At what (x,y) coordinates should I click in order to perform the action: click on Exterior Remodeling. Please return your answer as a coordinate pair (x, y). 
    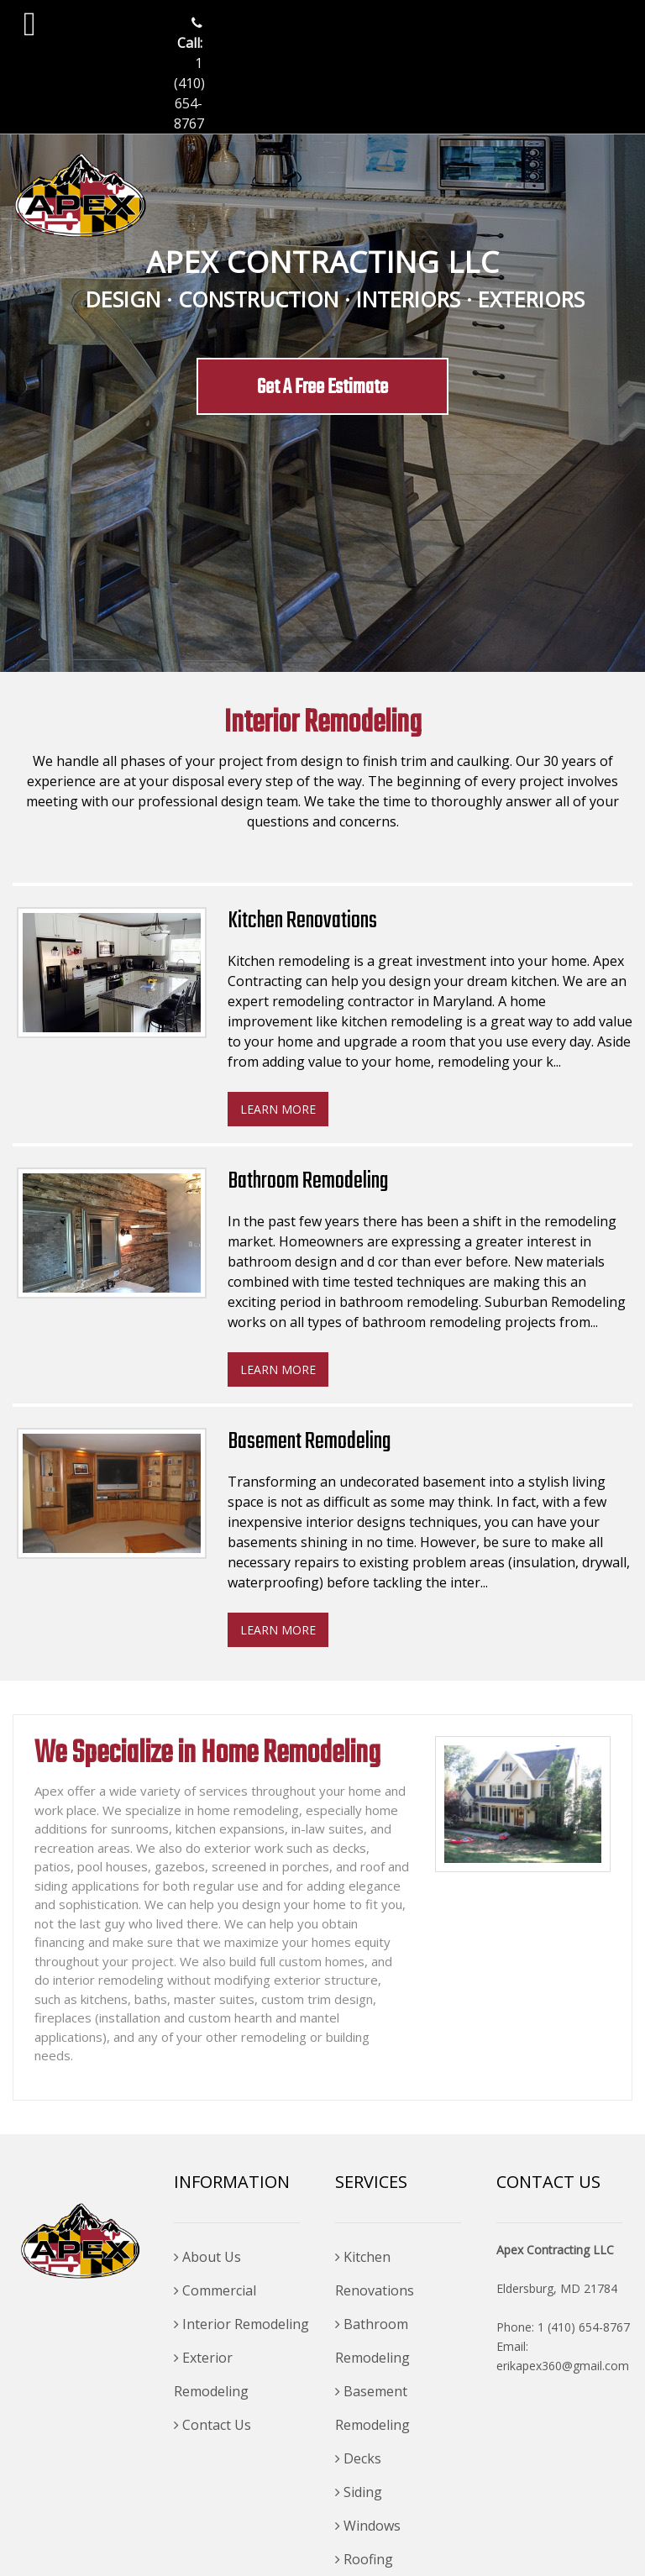
    Looking at the image, I should click on (211, 2374).